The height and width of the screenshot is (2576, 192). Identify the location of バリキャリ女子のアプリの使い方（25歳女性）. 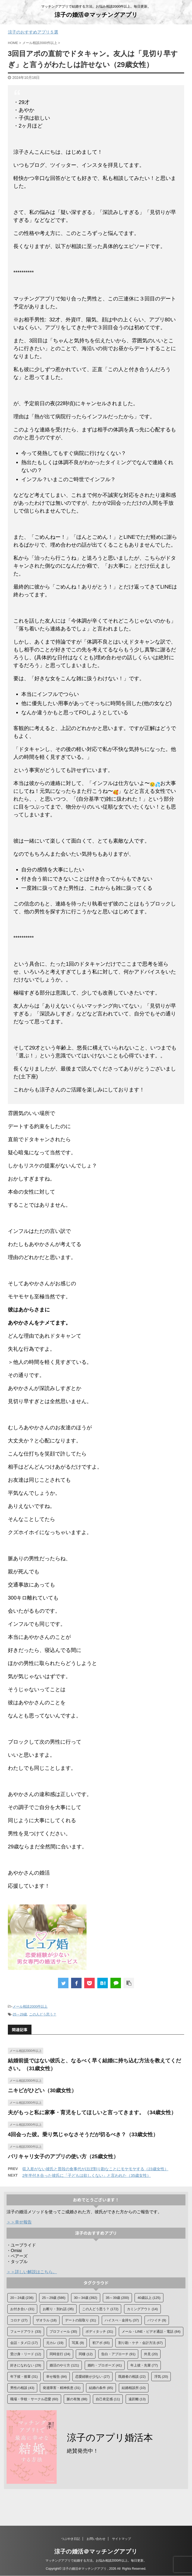
(63, 2156).